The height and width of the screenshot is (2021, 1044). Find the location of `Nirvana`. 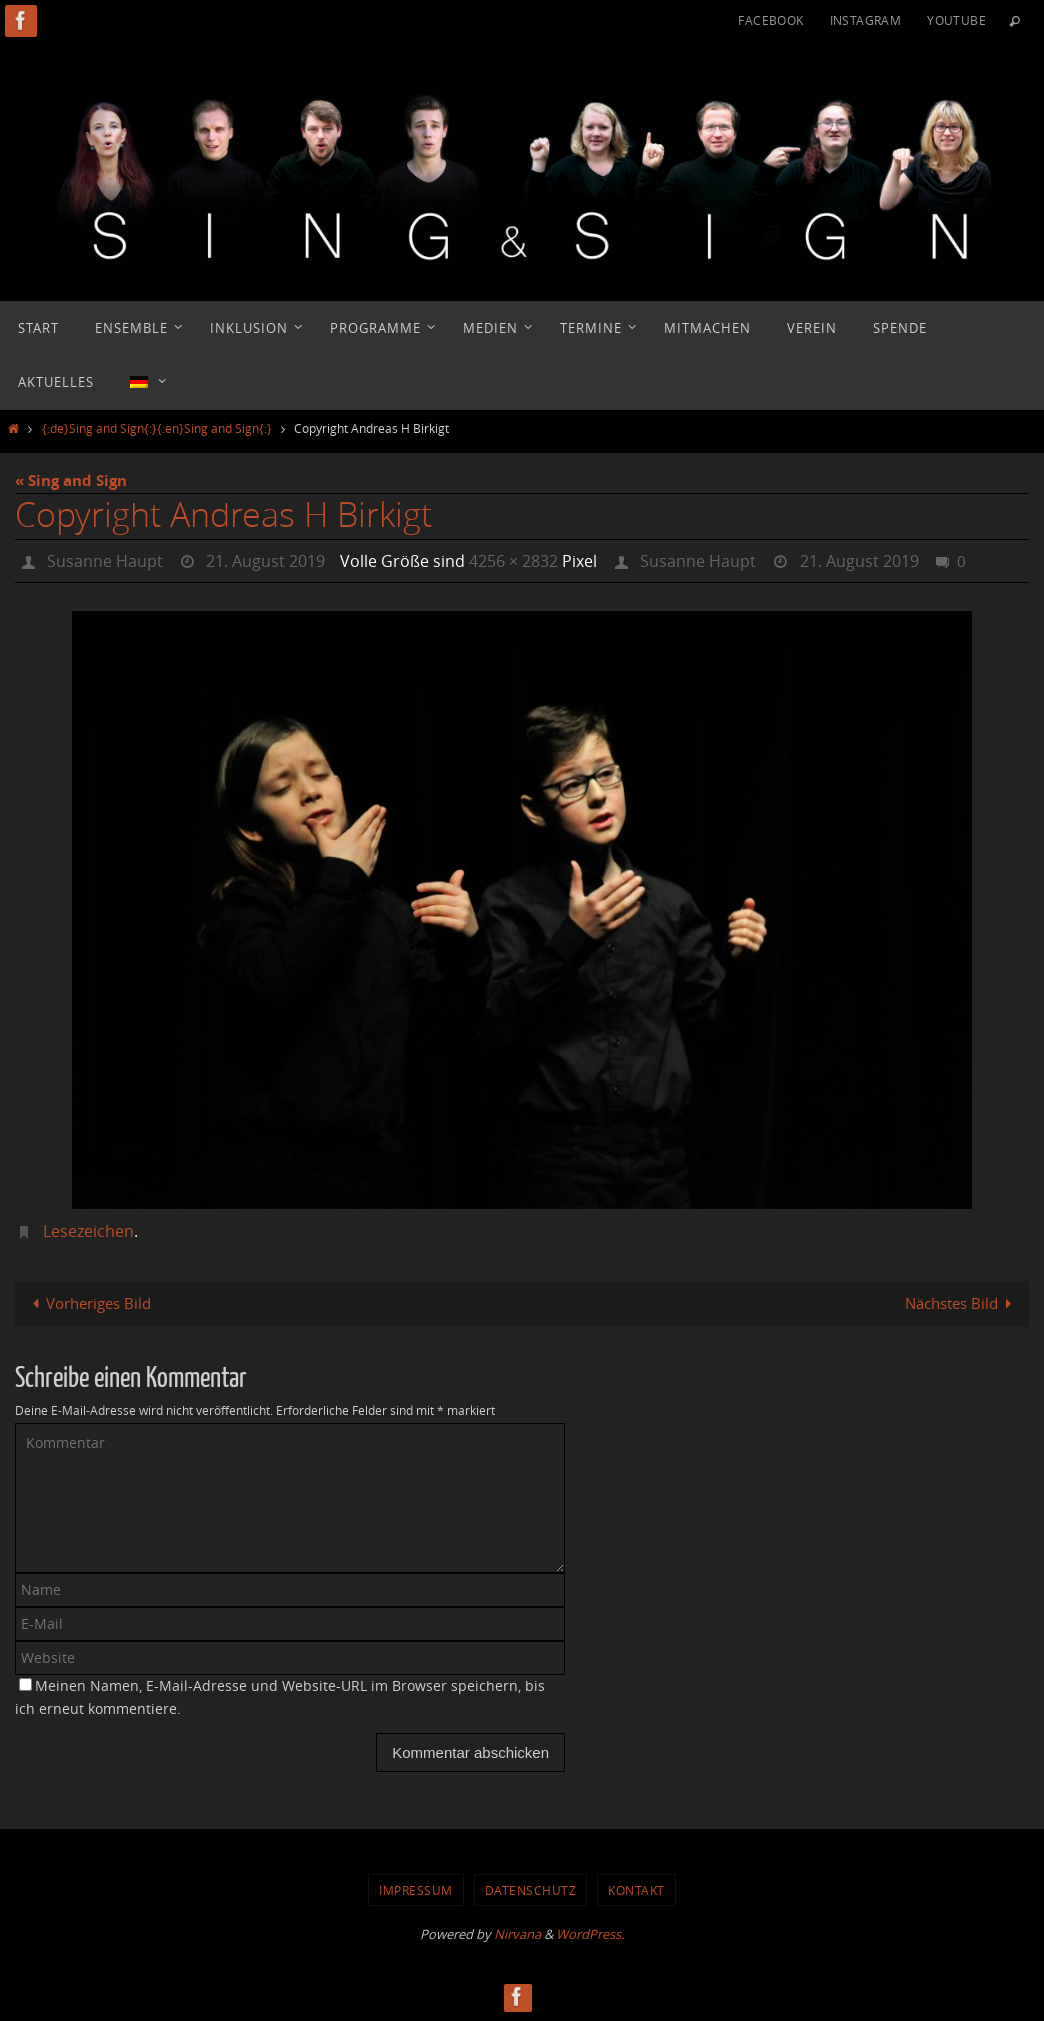

Nirvana is located at coordinates (517, 1934).